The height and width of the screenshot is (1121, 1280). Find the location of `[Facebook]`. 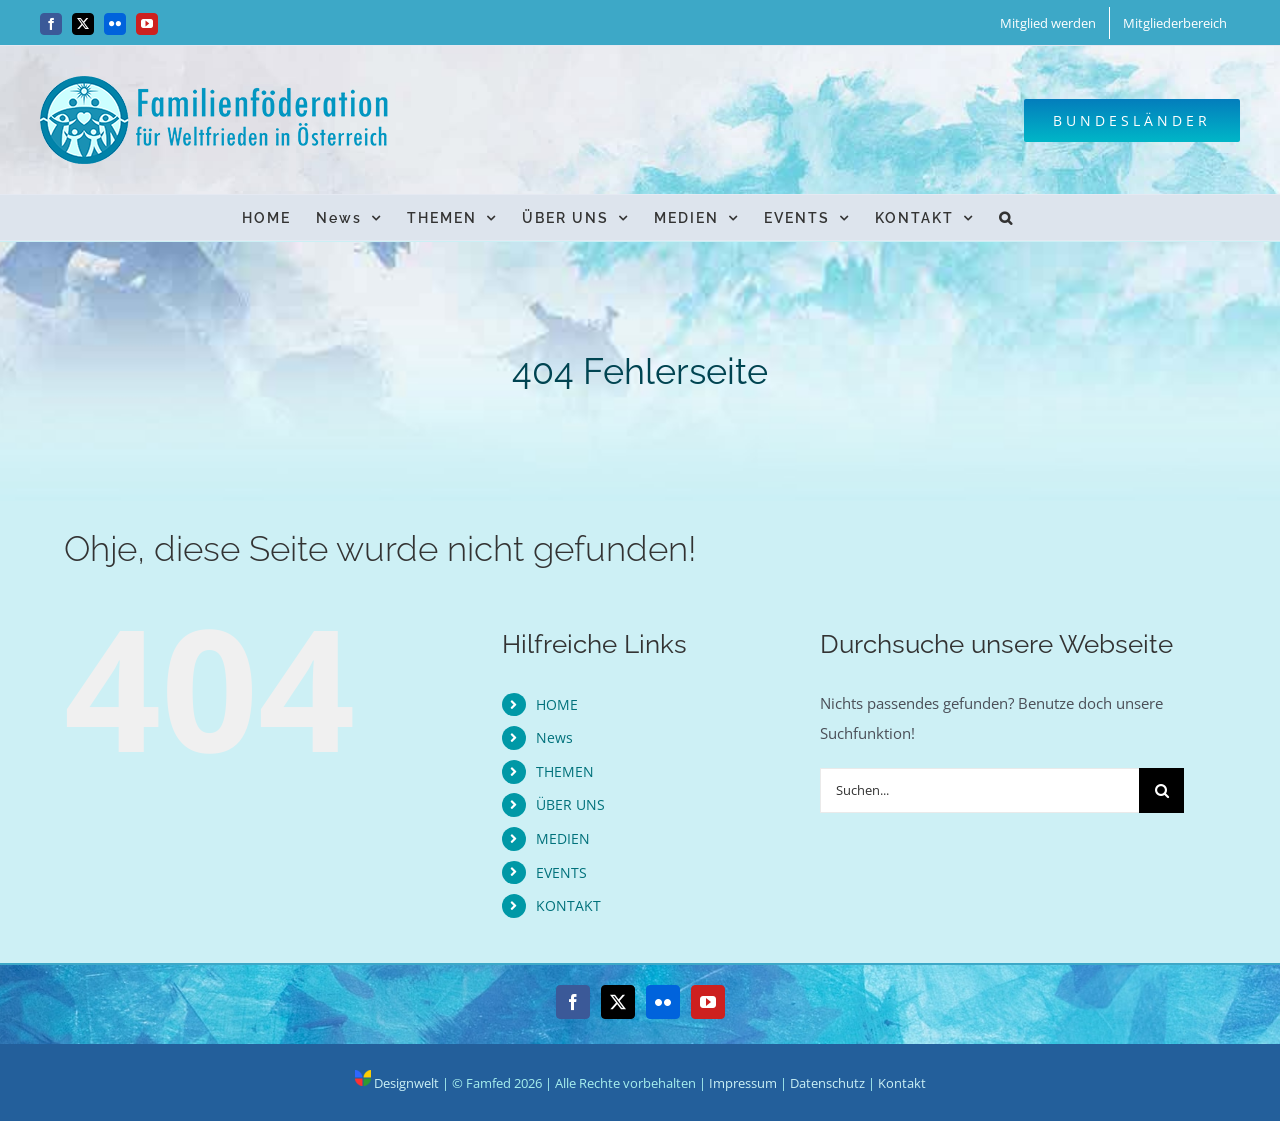

[Facebook] is located at coordinates (573, 1002).